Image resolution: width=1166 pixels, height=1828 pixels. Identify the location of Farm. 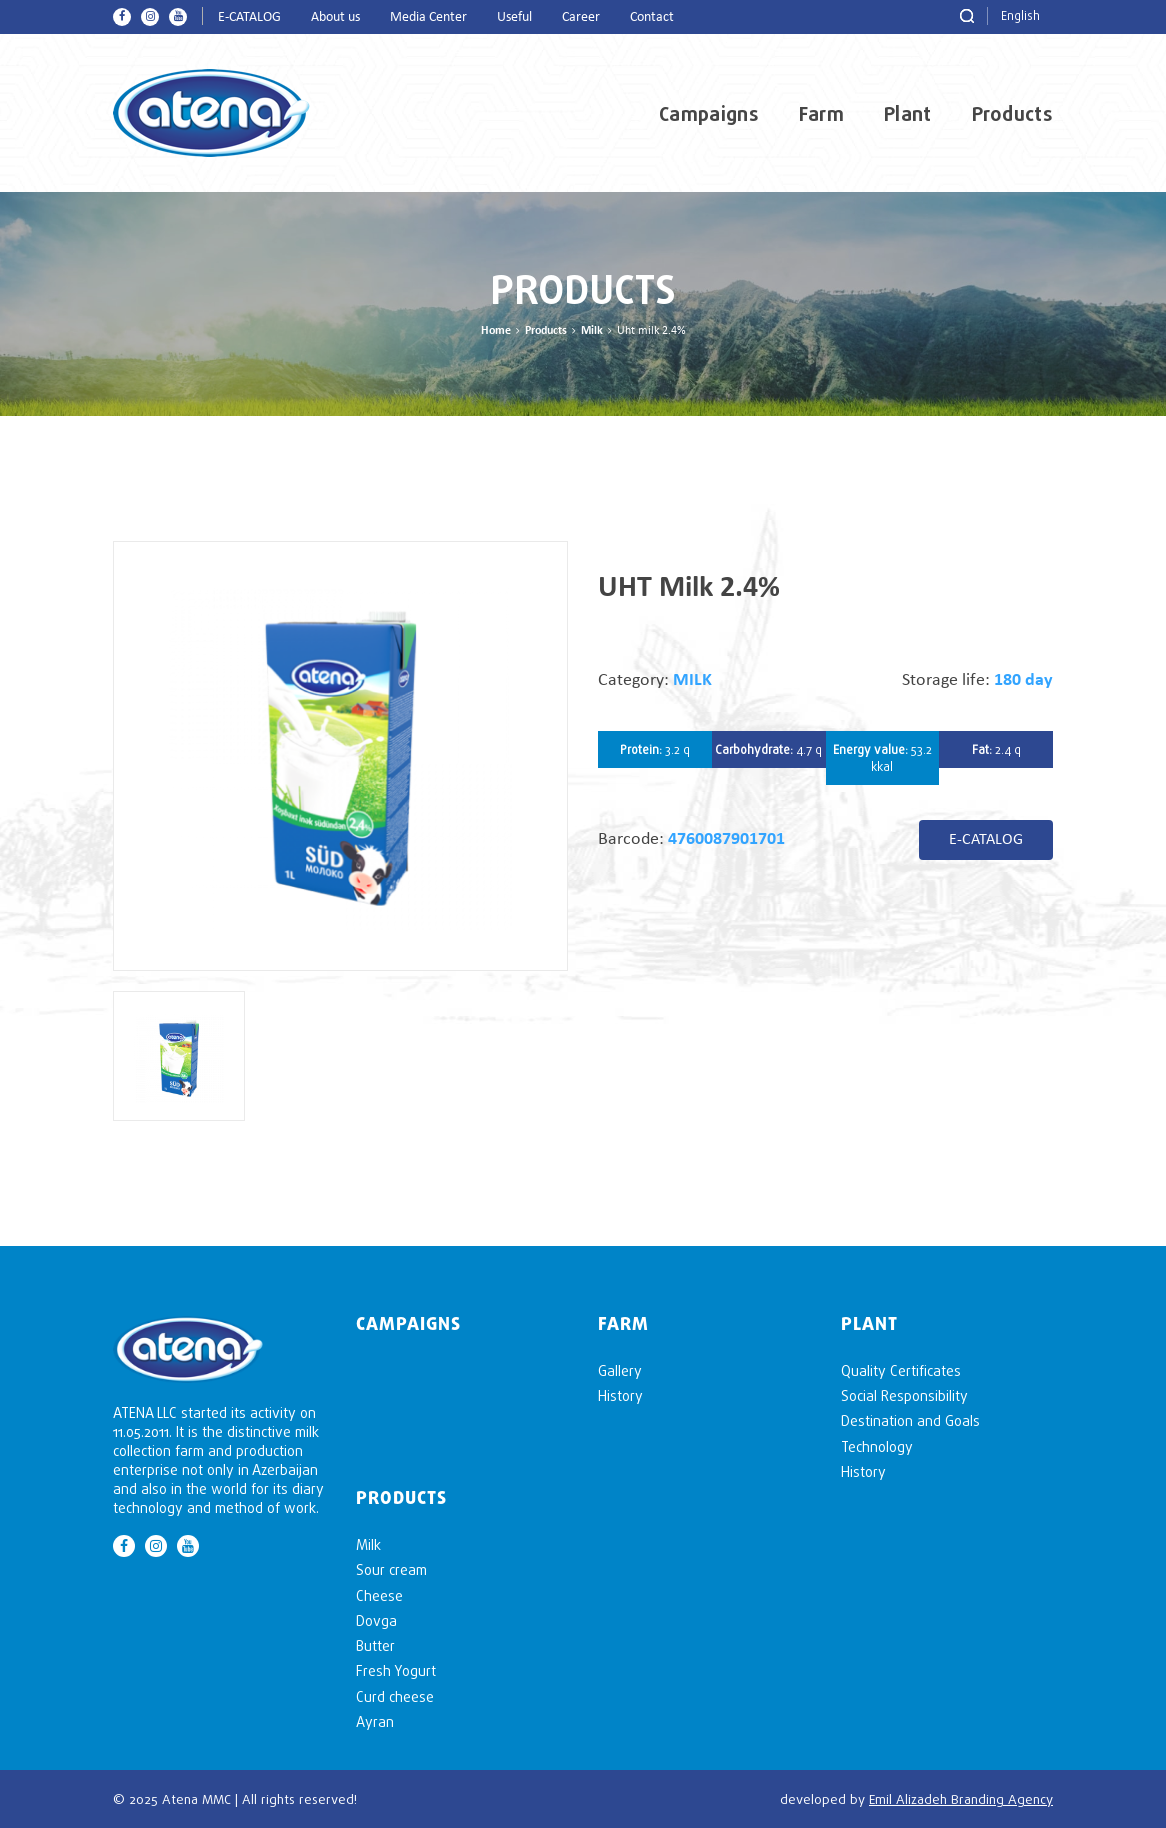
(821, 114).